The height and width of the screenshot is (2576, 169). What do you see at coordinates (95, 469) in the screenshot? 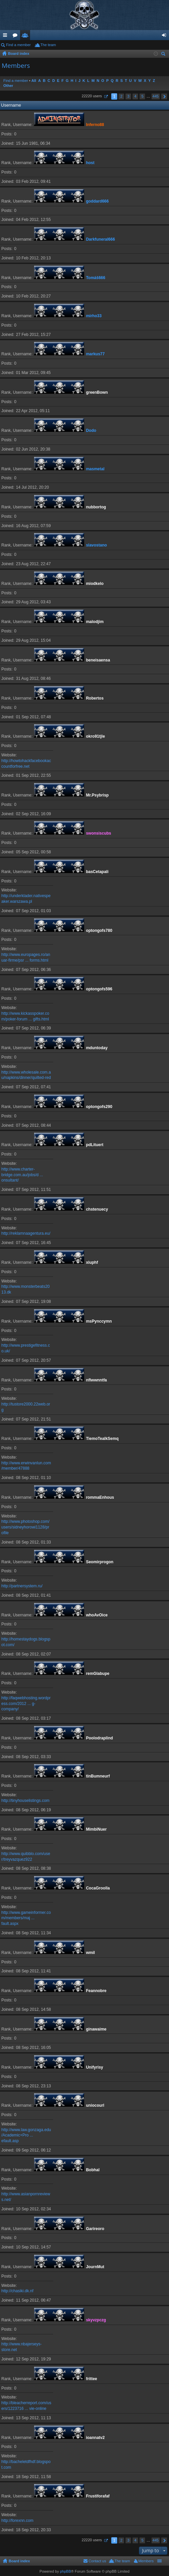
I see `masmetal` at bounding box center [95, 469].